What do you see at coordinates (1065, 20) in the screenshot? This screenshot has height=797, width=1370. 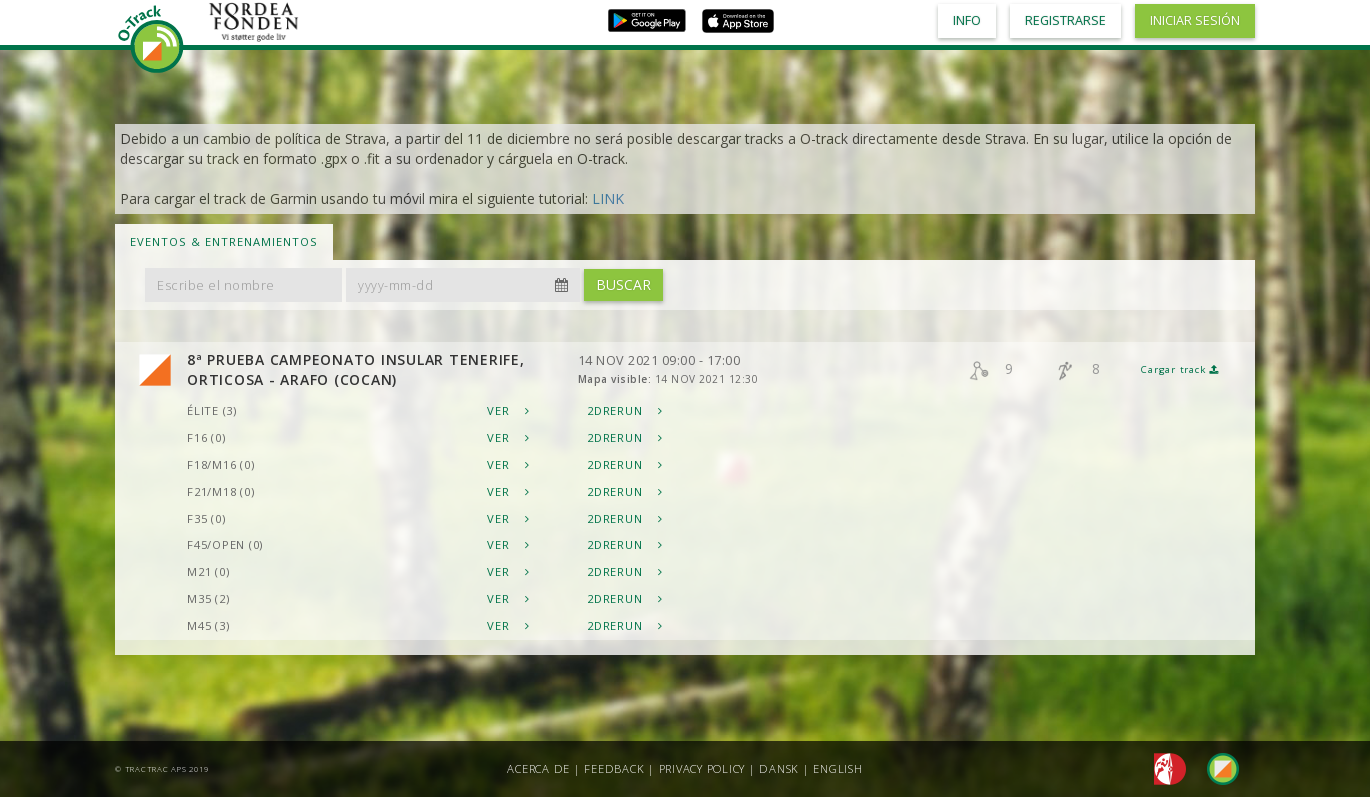 I see `Registrarse` at bounding box center [1065, 20].